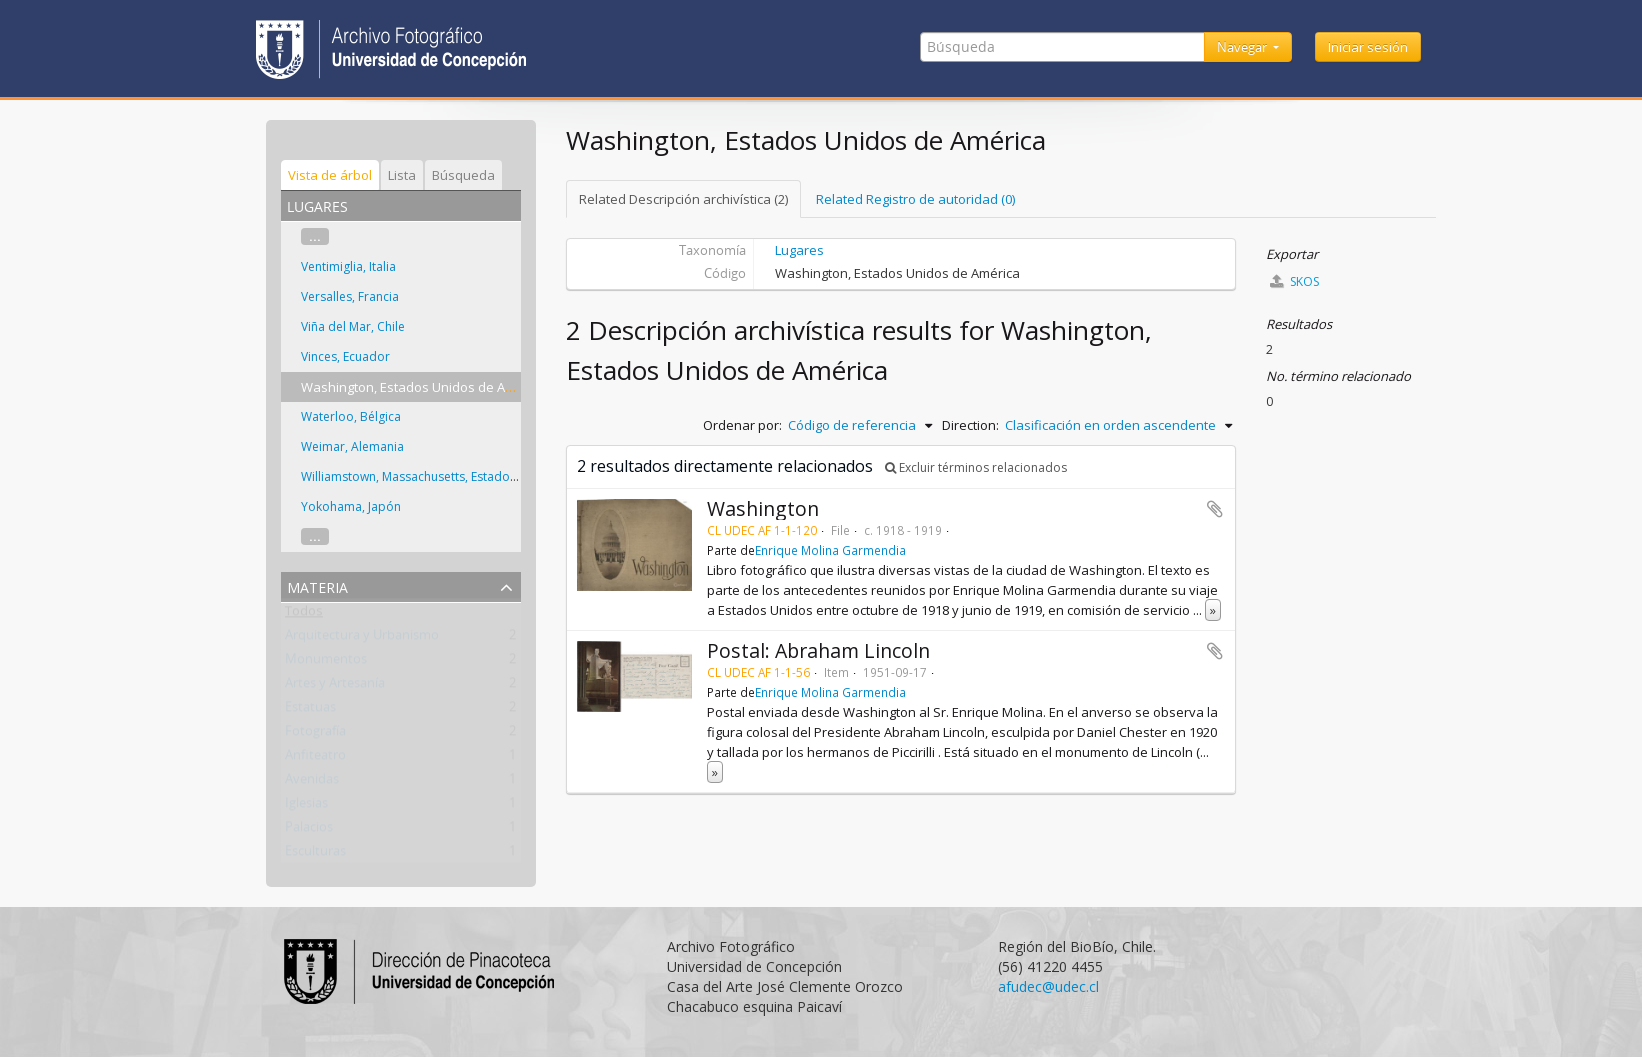 The image size is (1642, 1057). I want to click on Weimar, Alemania, so click(352, 446).